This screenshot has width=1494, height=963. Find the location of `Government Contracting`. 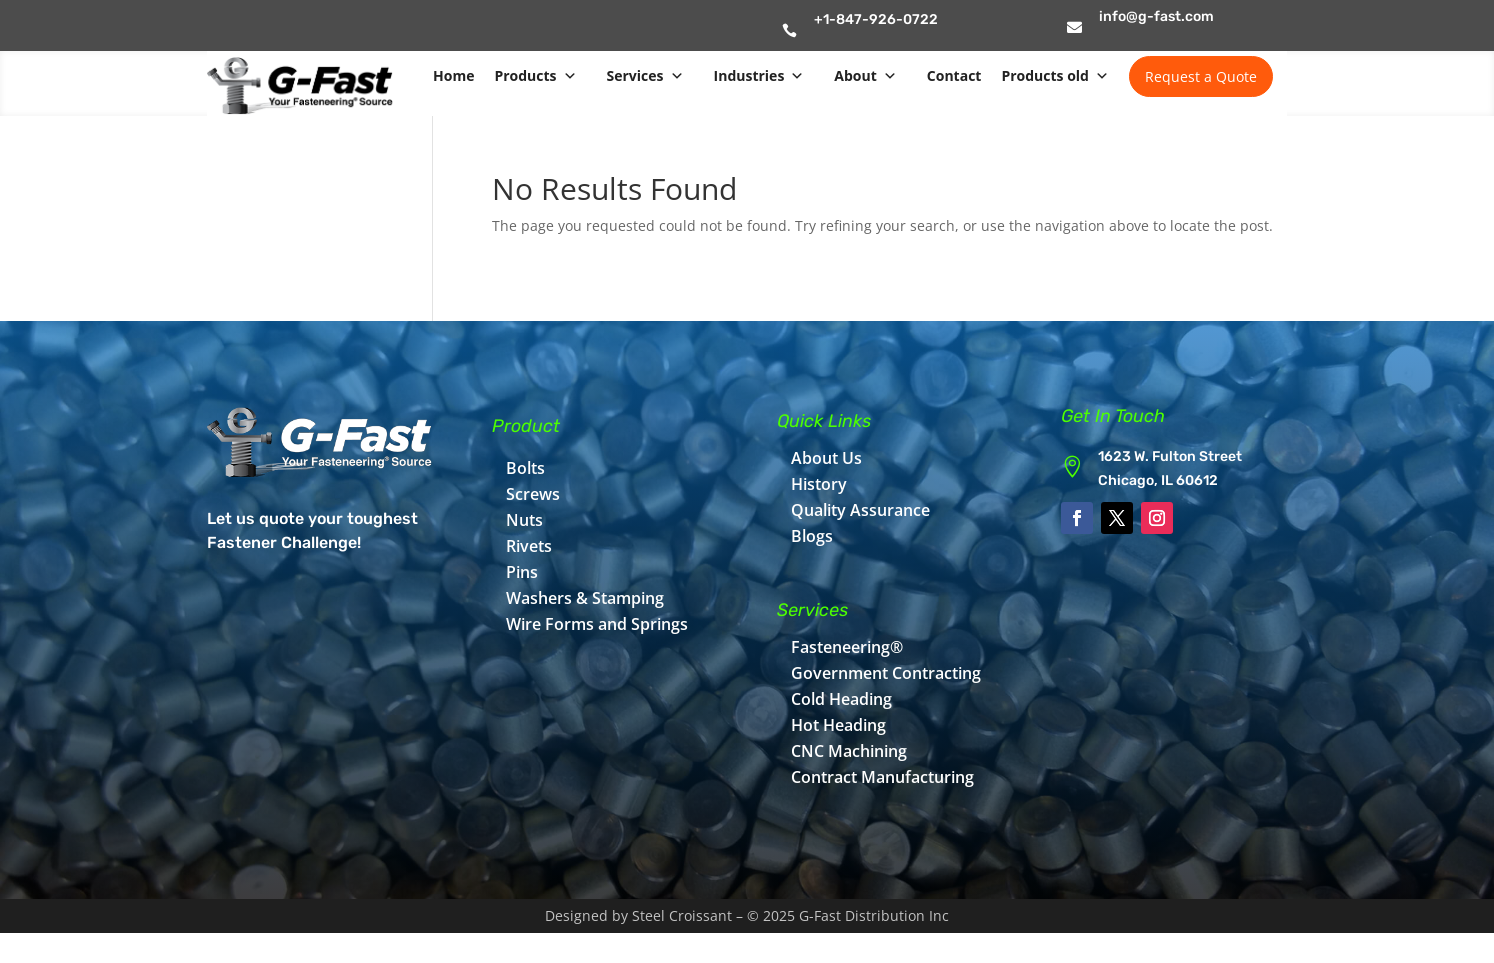

Government Contracting is located at coordinates (886, 673).